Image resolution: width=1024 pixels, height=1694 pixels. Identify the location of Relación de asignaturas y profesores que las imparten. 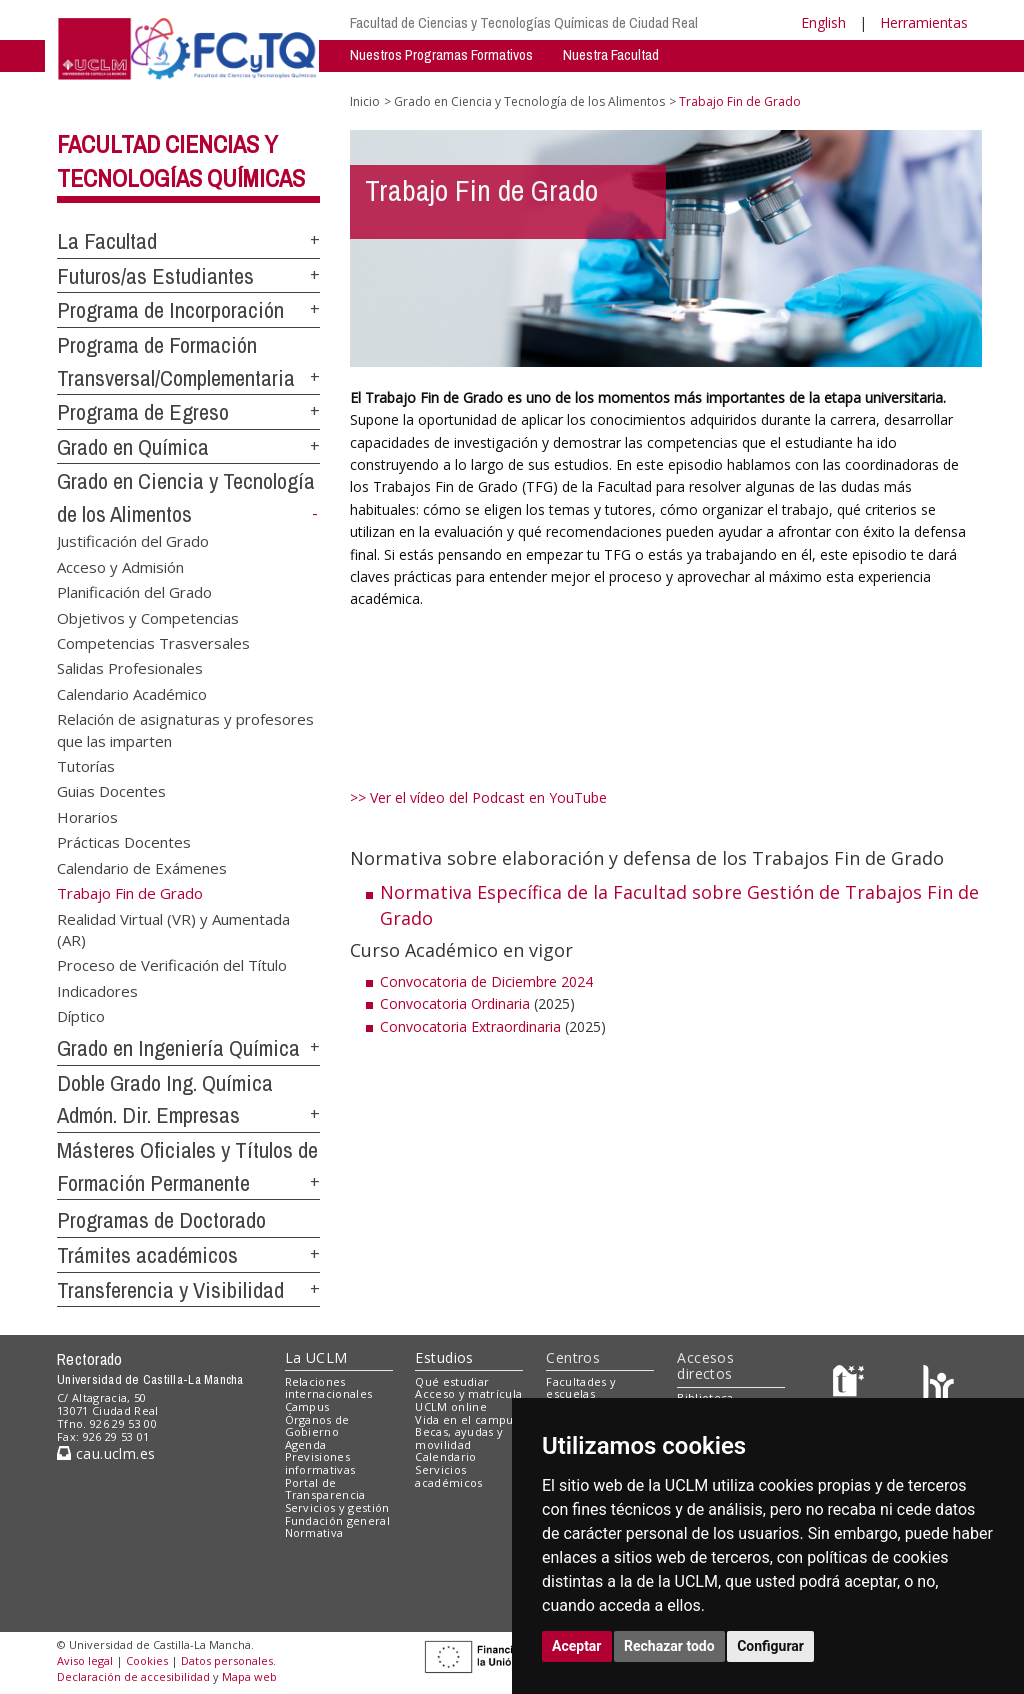
(185, 729).